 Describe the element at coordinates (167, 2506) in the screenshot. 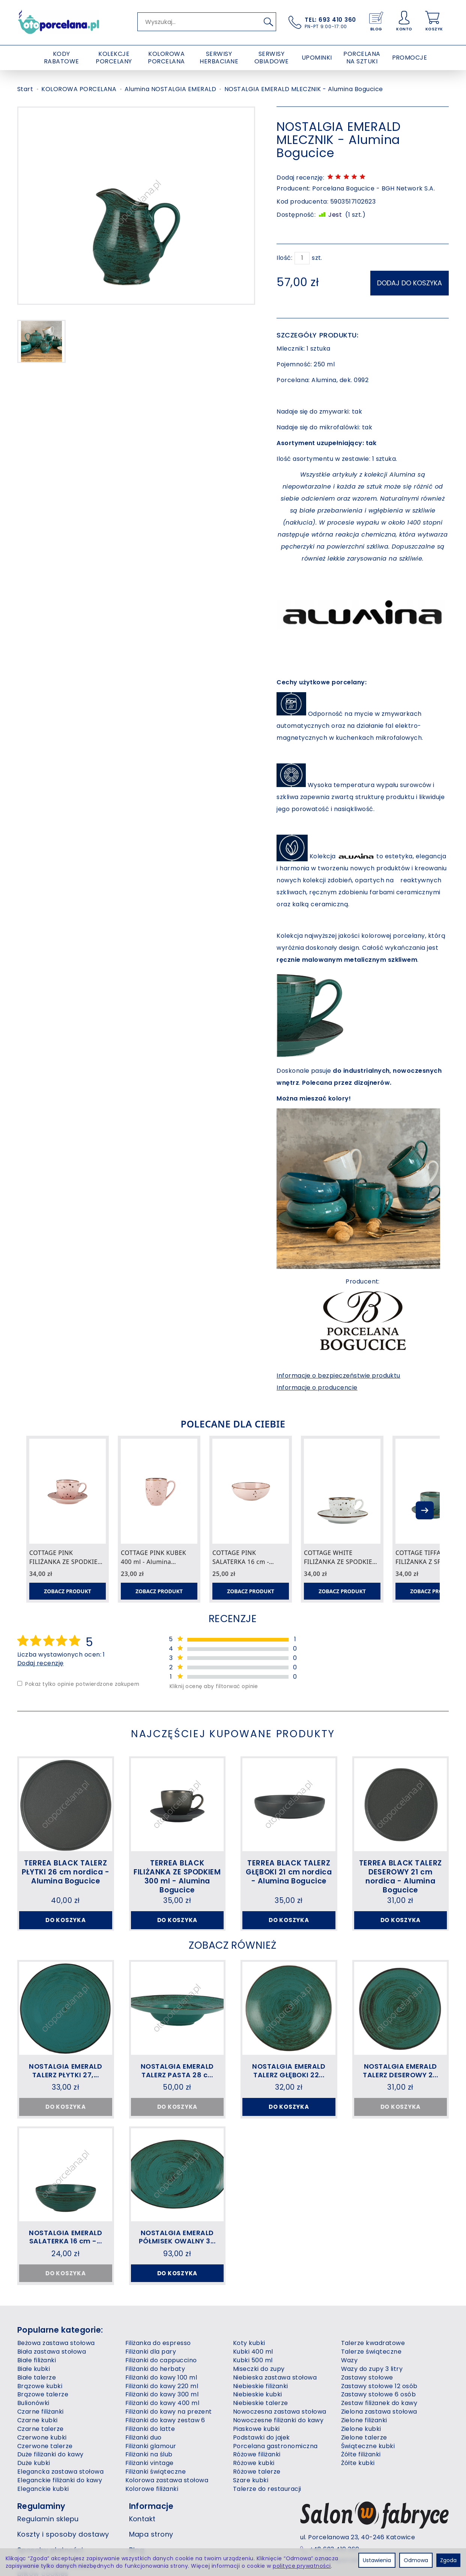

I see `Kolorowa zastawa stołowa` at that location.